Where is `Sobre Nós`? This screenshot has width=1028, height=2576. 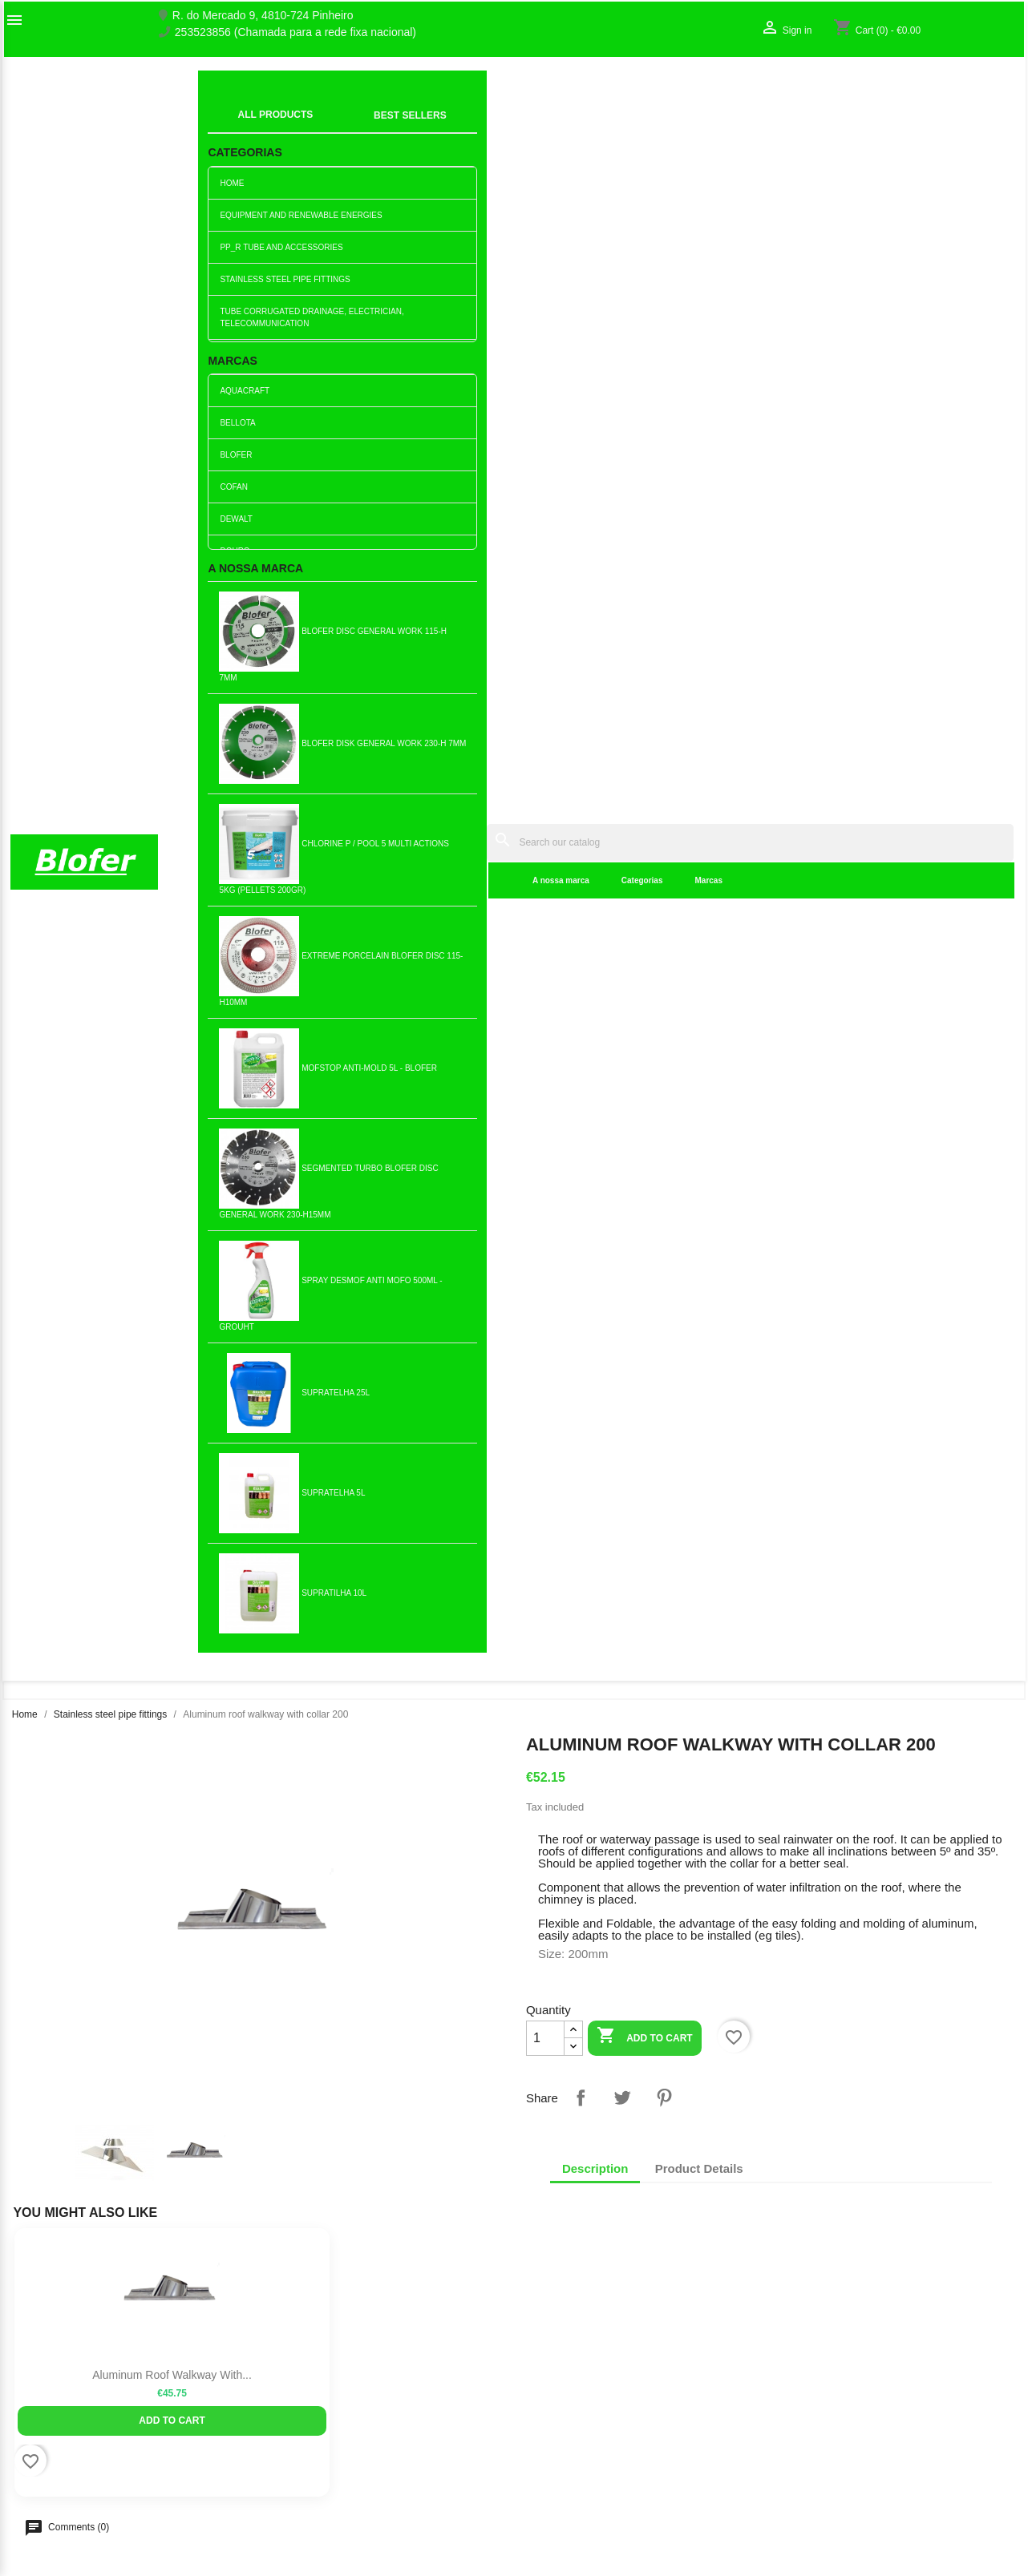 Sobre Nós is located at coordinates (36, 2365).